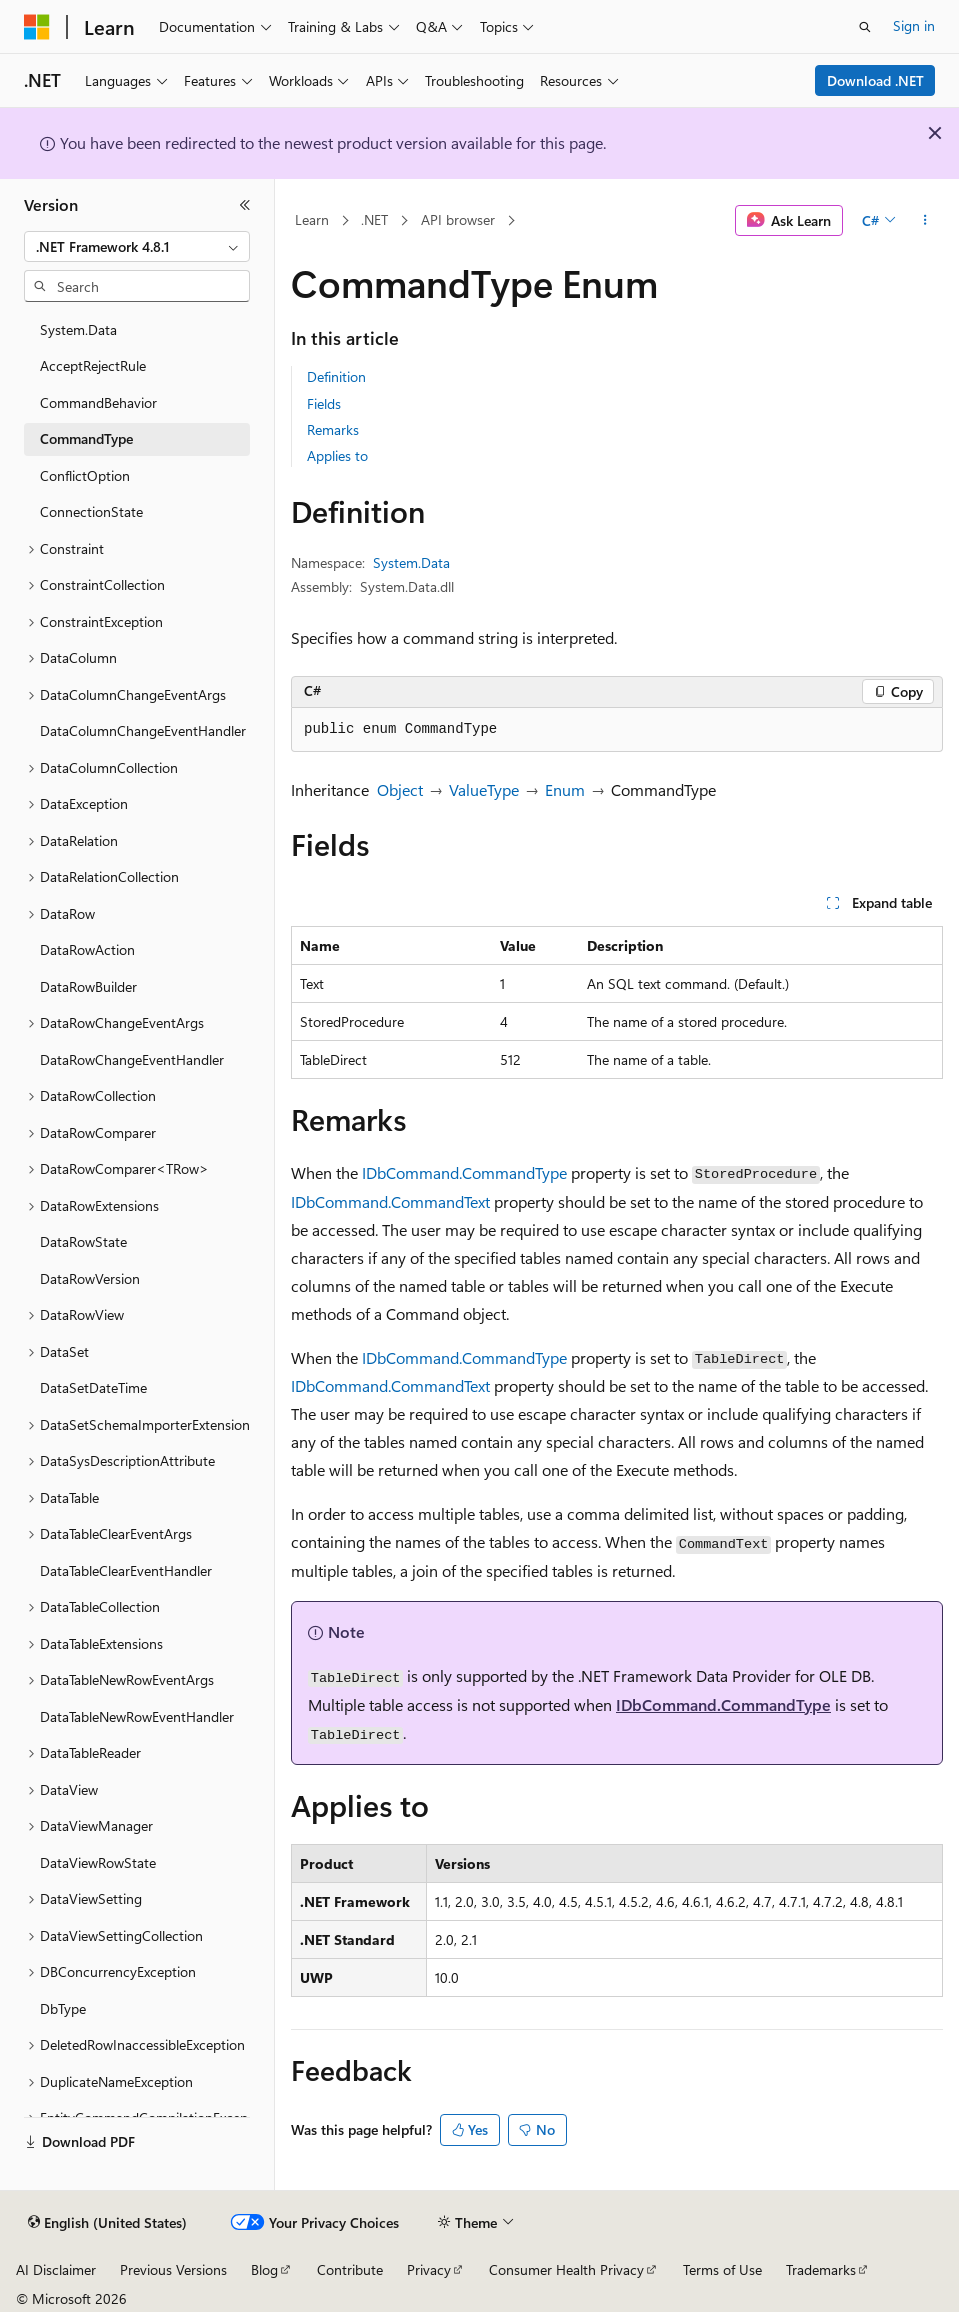 Image resolution: width=959 pixels, height=2312 pixels. What do you see at coordinates (90, 1278) in the screenshot?
I see `DataRowVersion [treeitem]` at bounding box center [90, 1278].